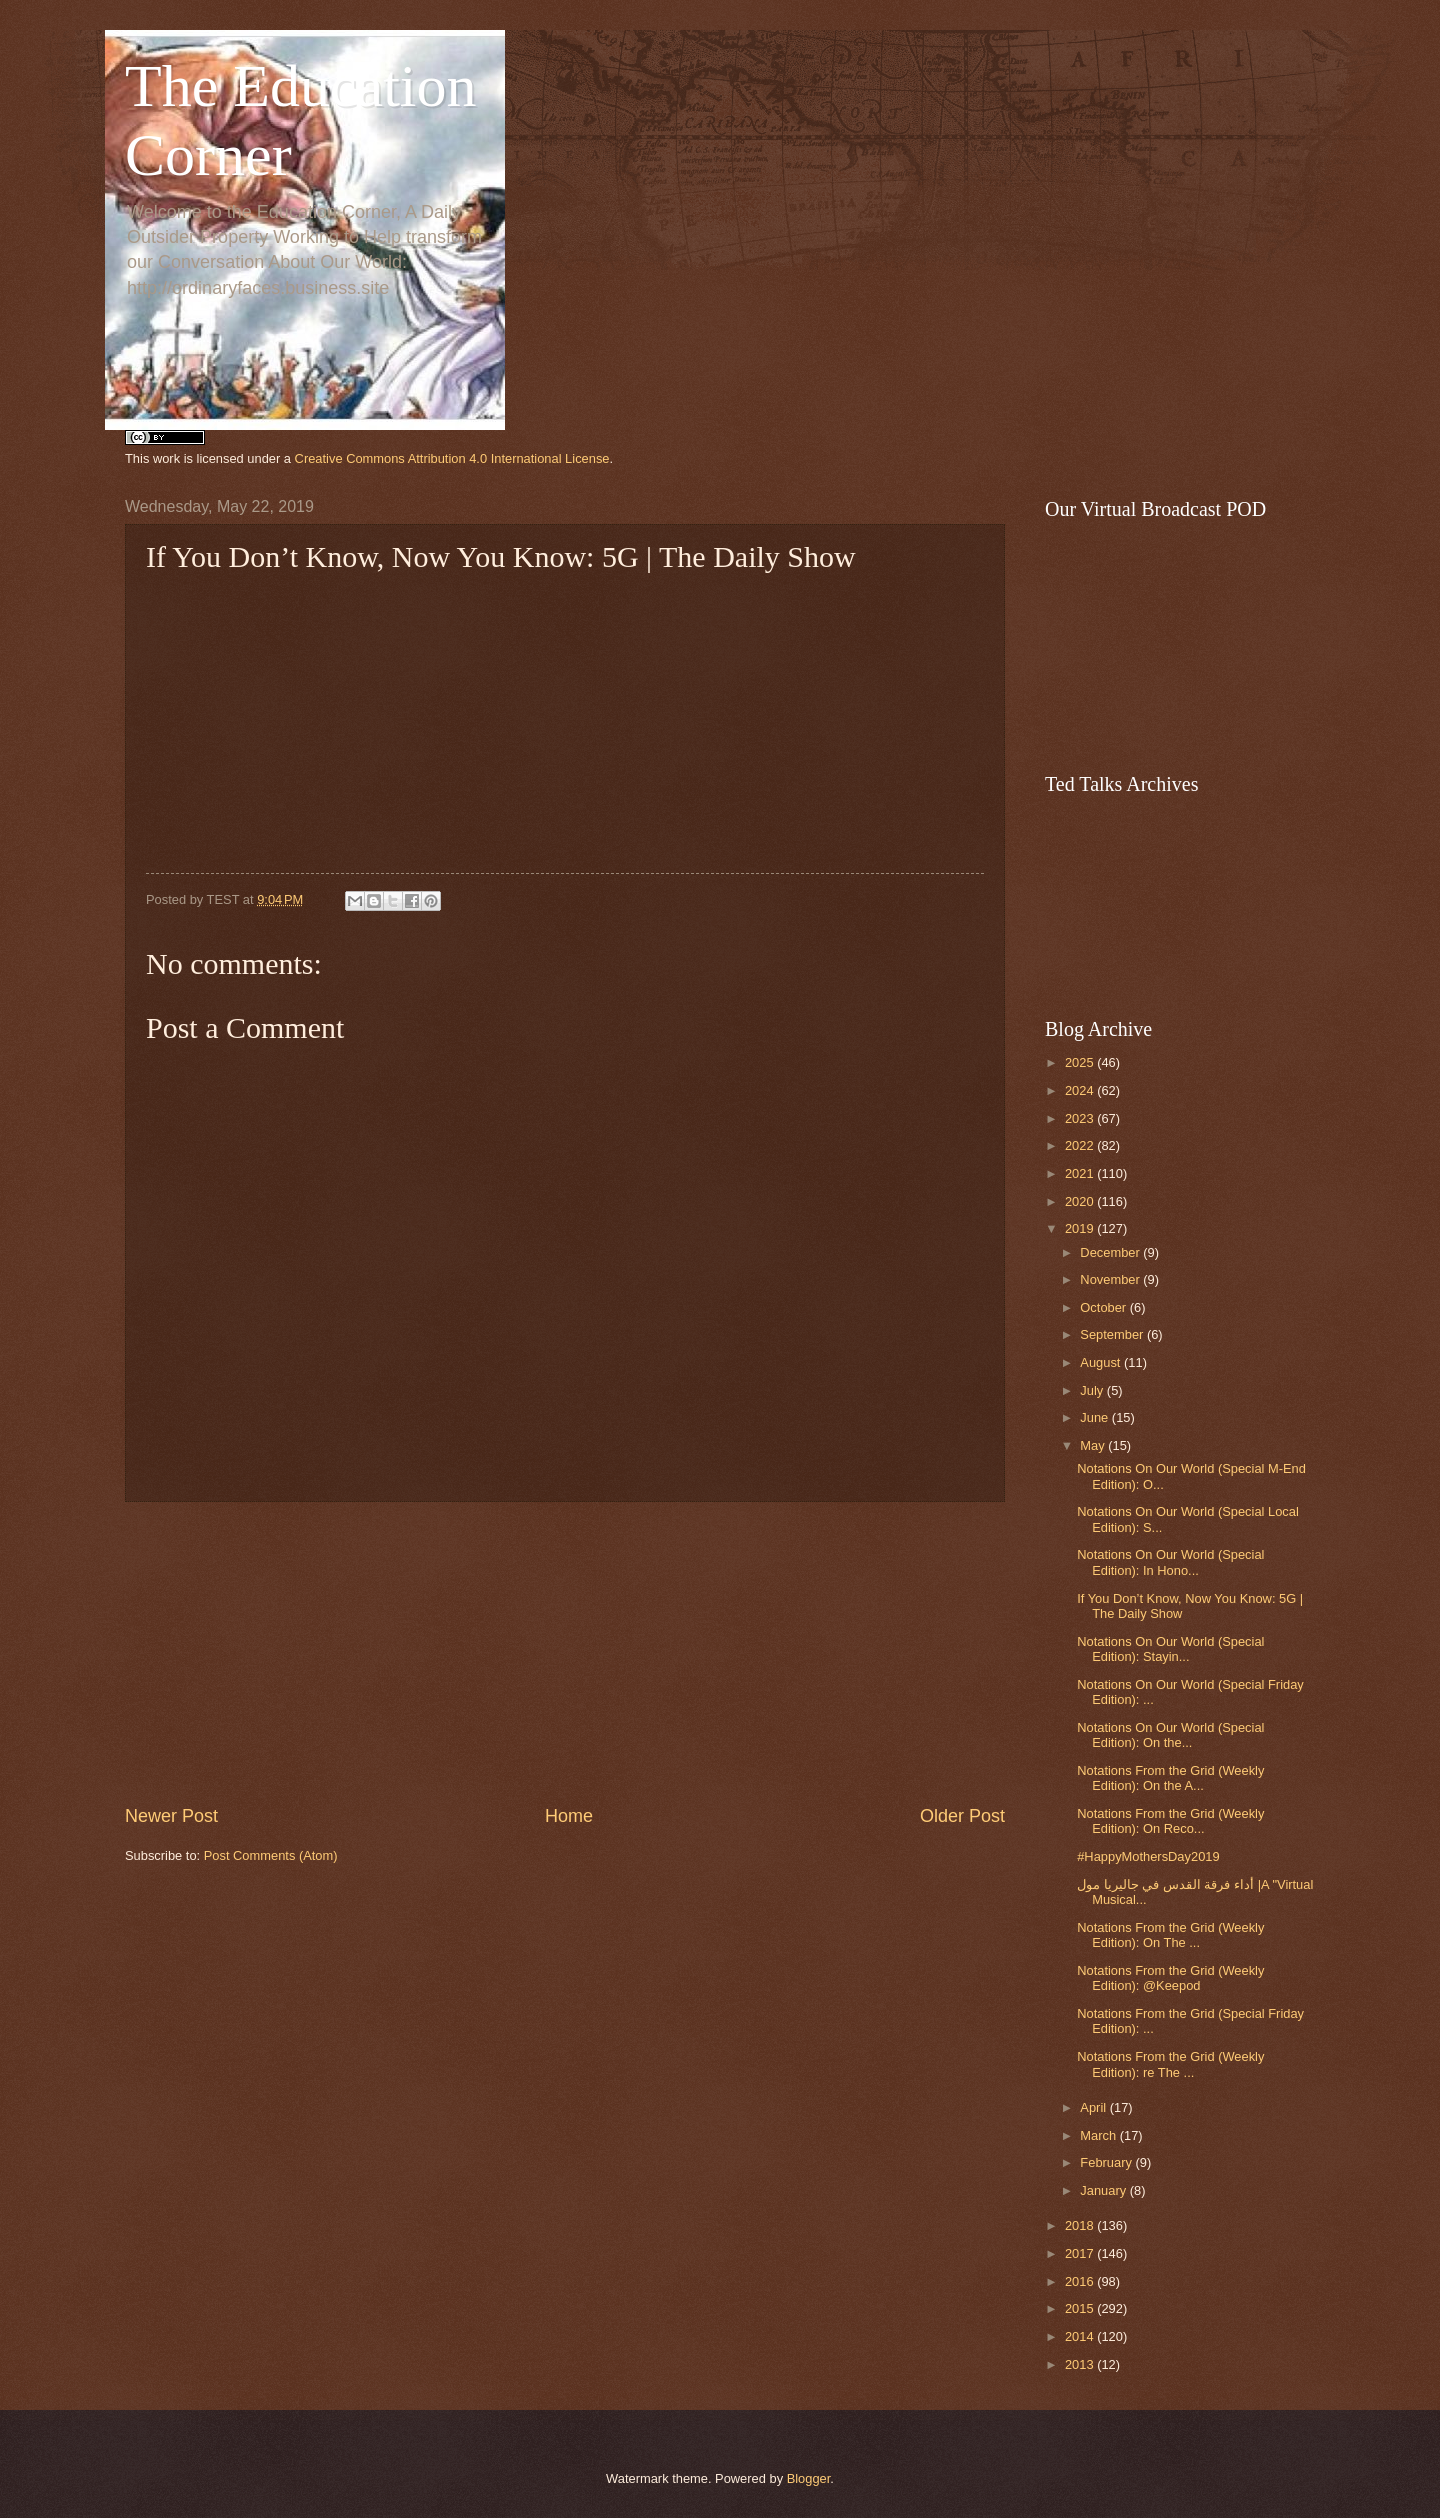 Image resolution: width=1440 pixels, height=2518 pixels. I want to click on 2025, so click(1081, 1062).